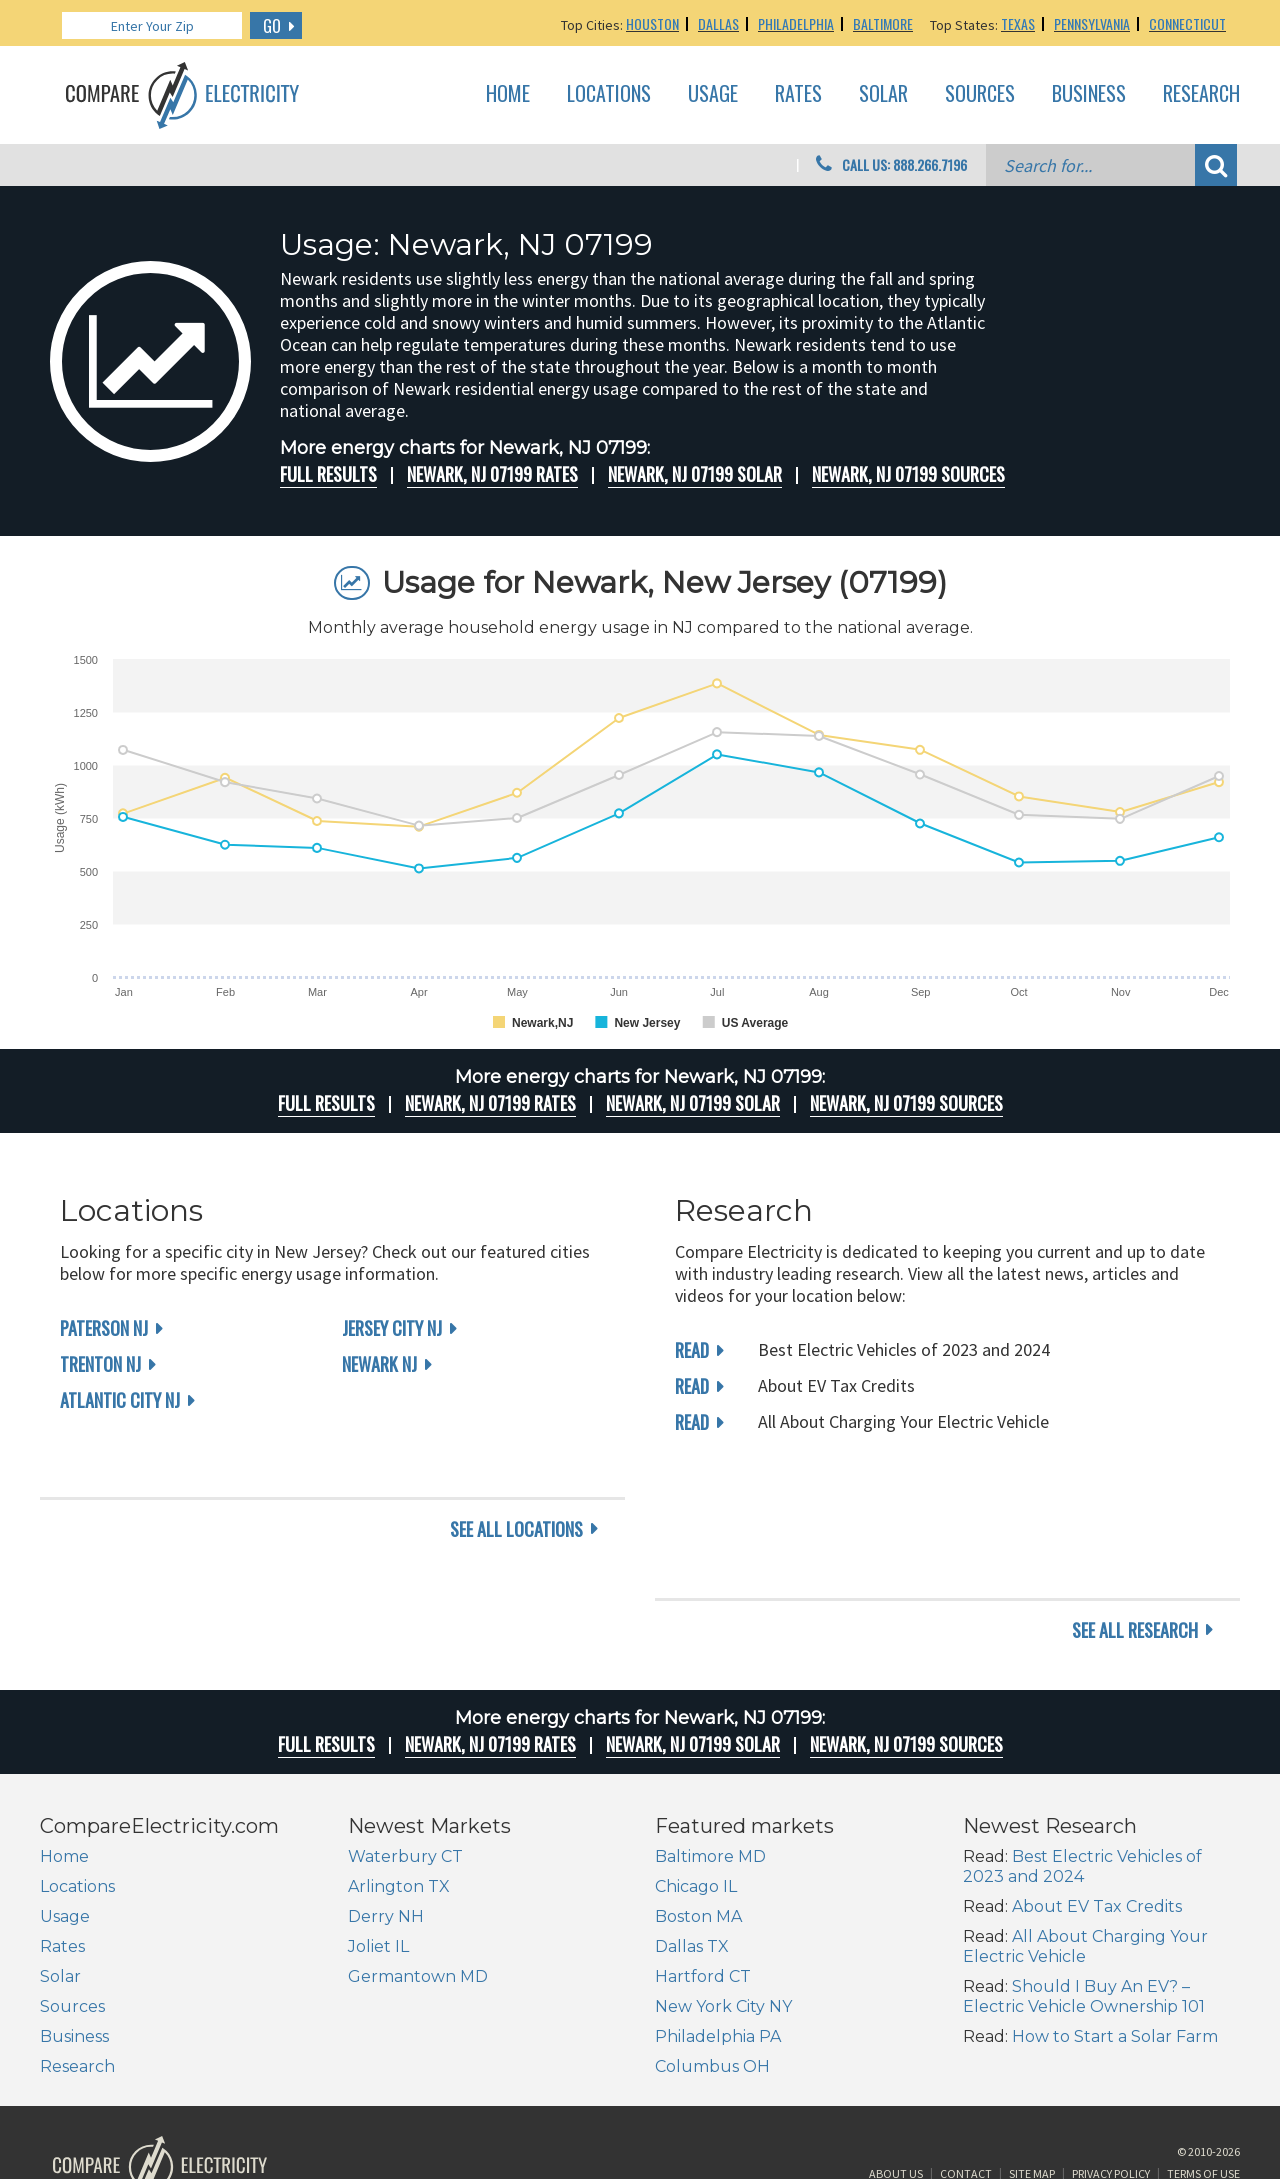  Describe the element at coordinates (718, 23) in the screenshot. I see `Dallas` at that location.